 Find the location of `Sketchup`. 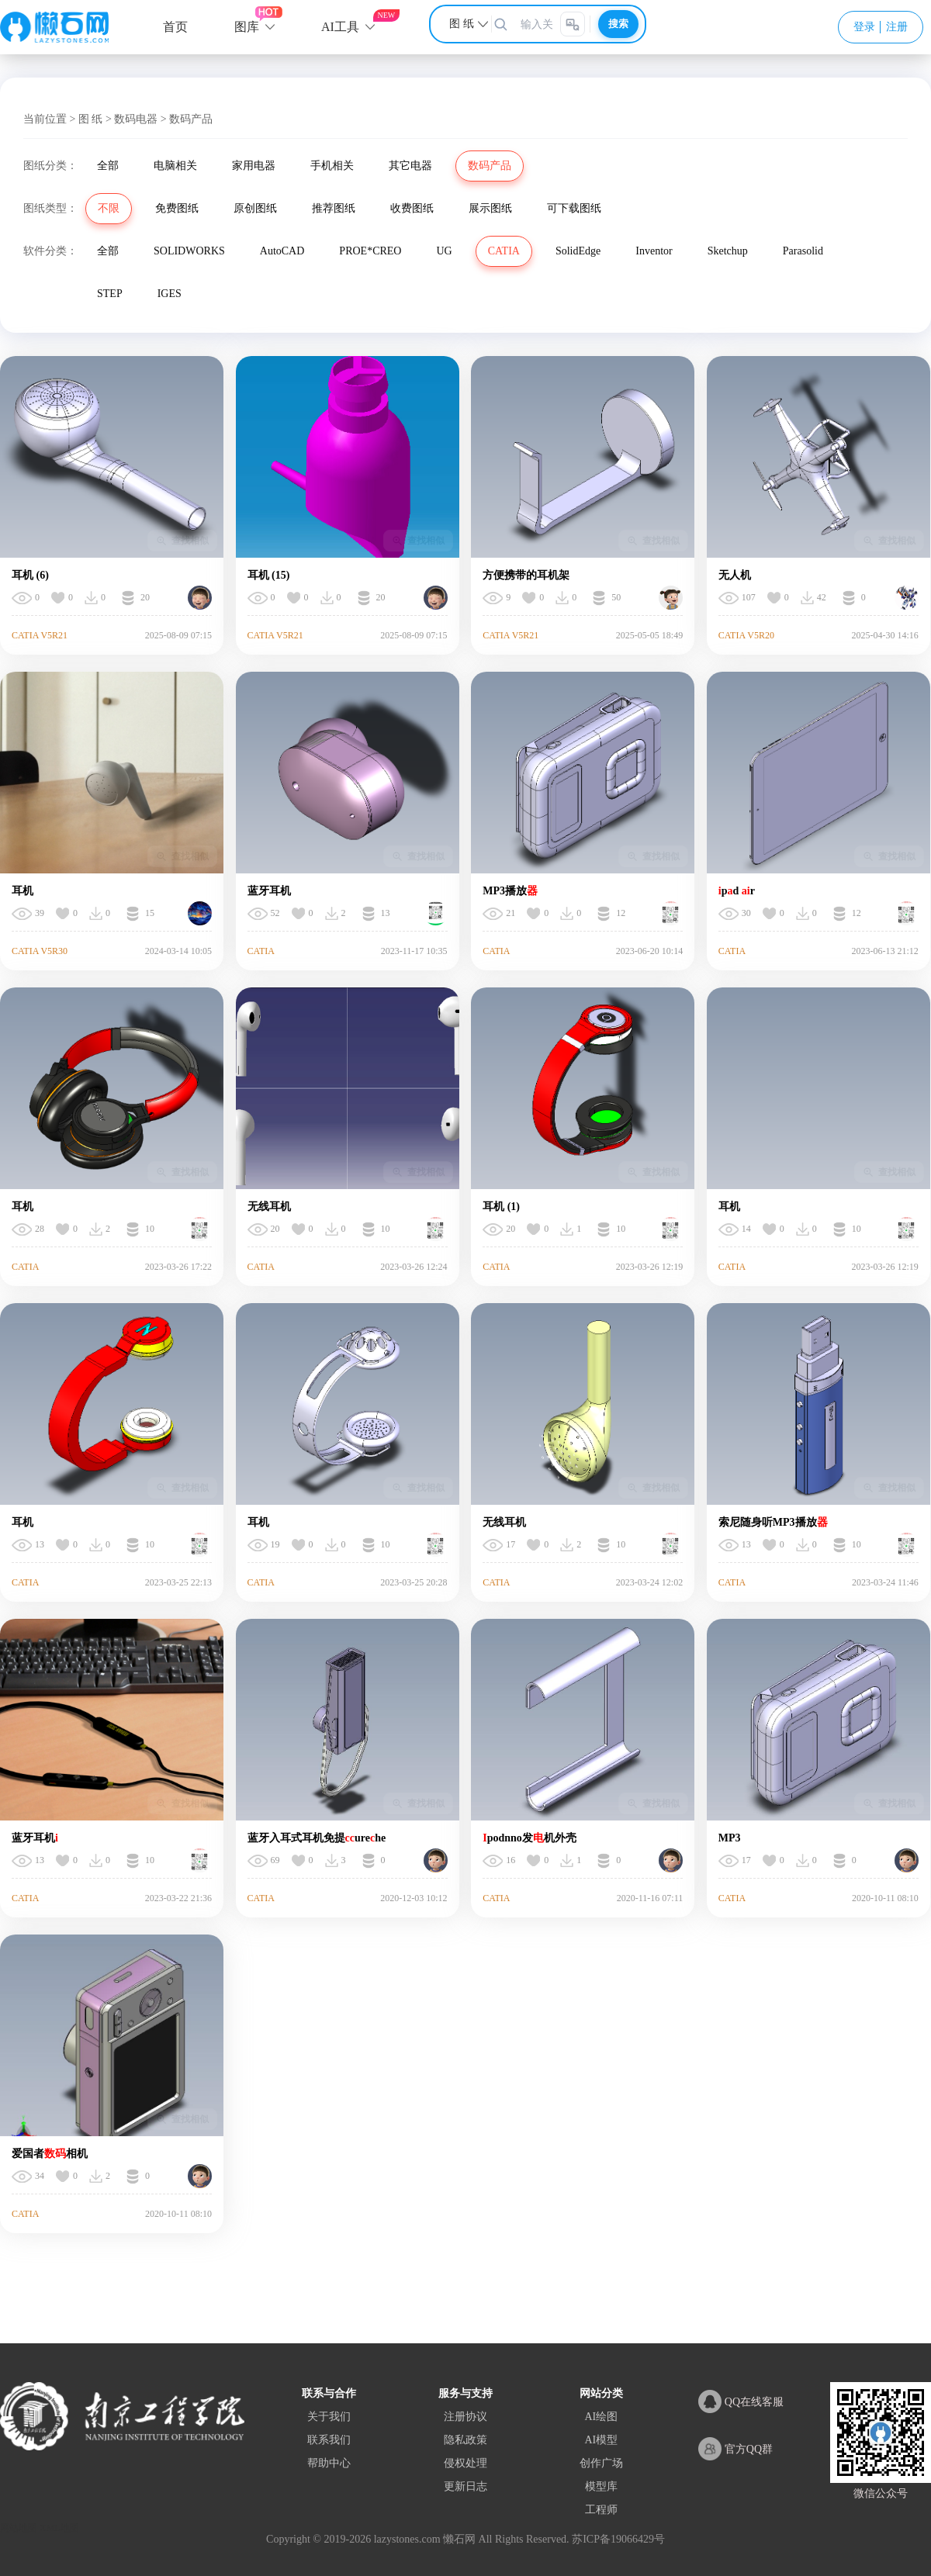

Sketchup is located at coordinates (728, 251).